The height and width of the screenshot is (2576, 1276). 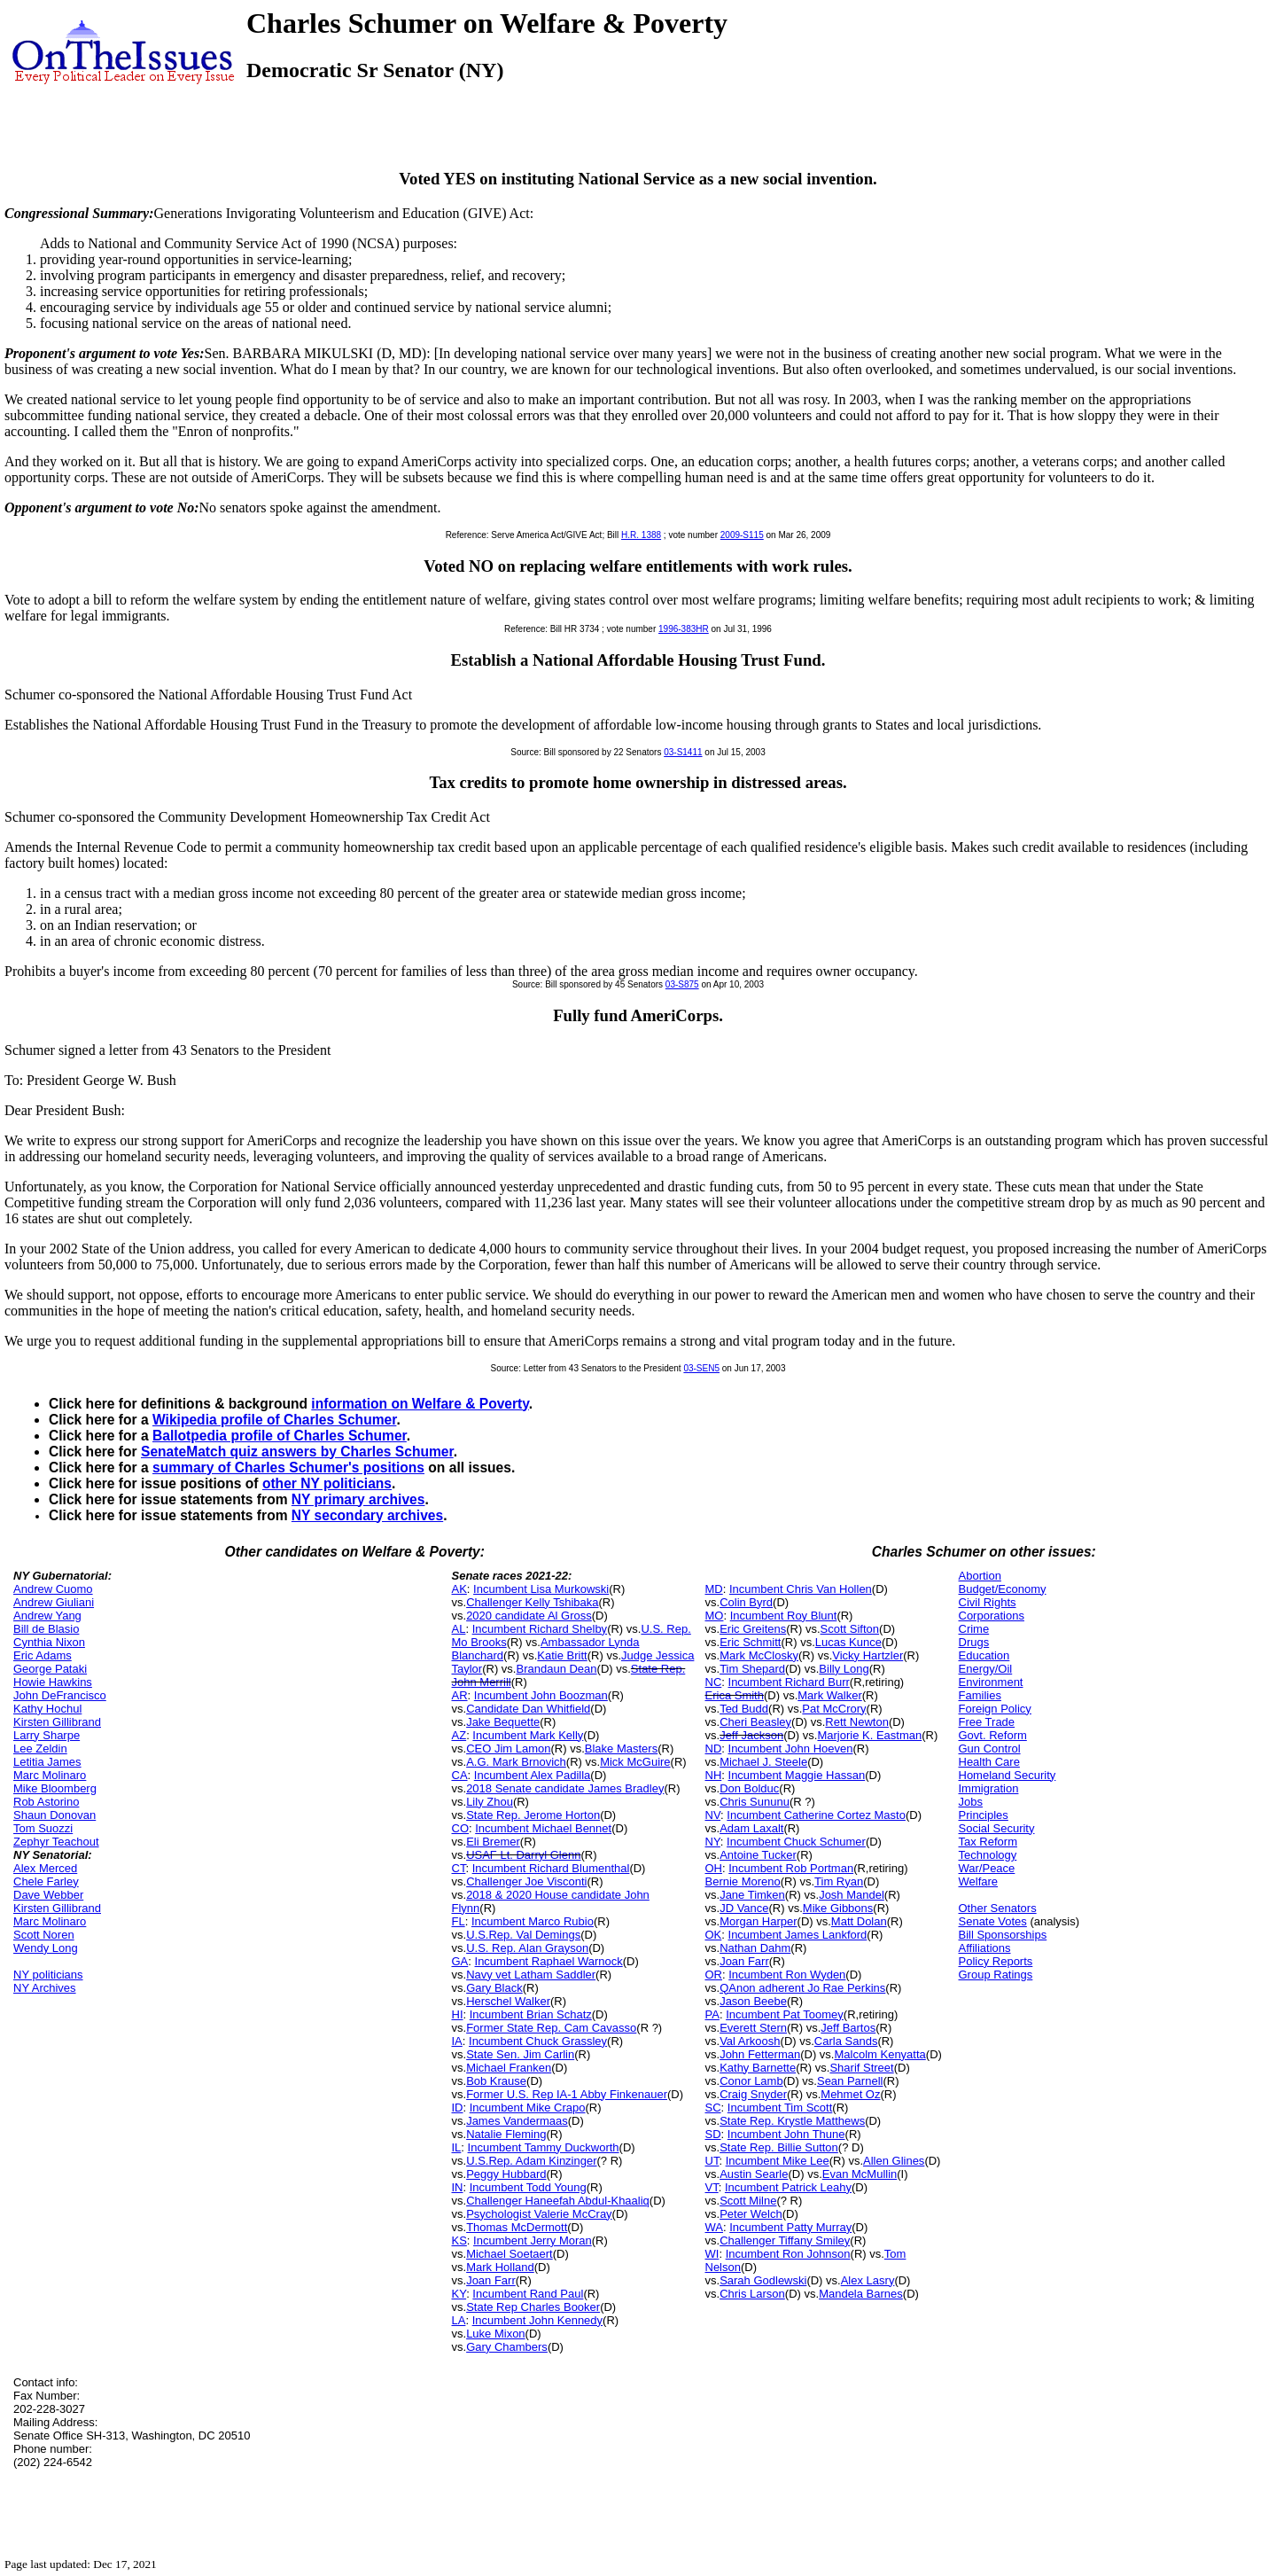 I want to click on Bob Krause, so click(x=496, y=2081).